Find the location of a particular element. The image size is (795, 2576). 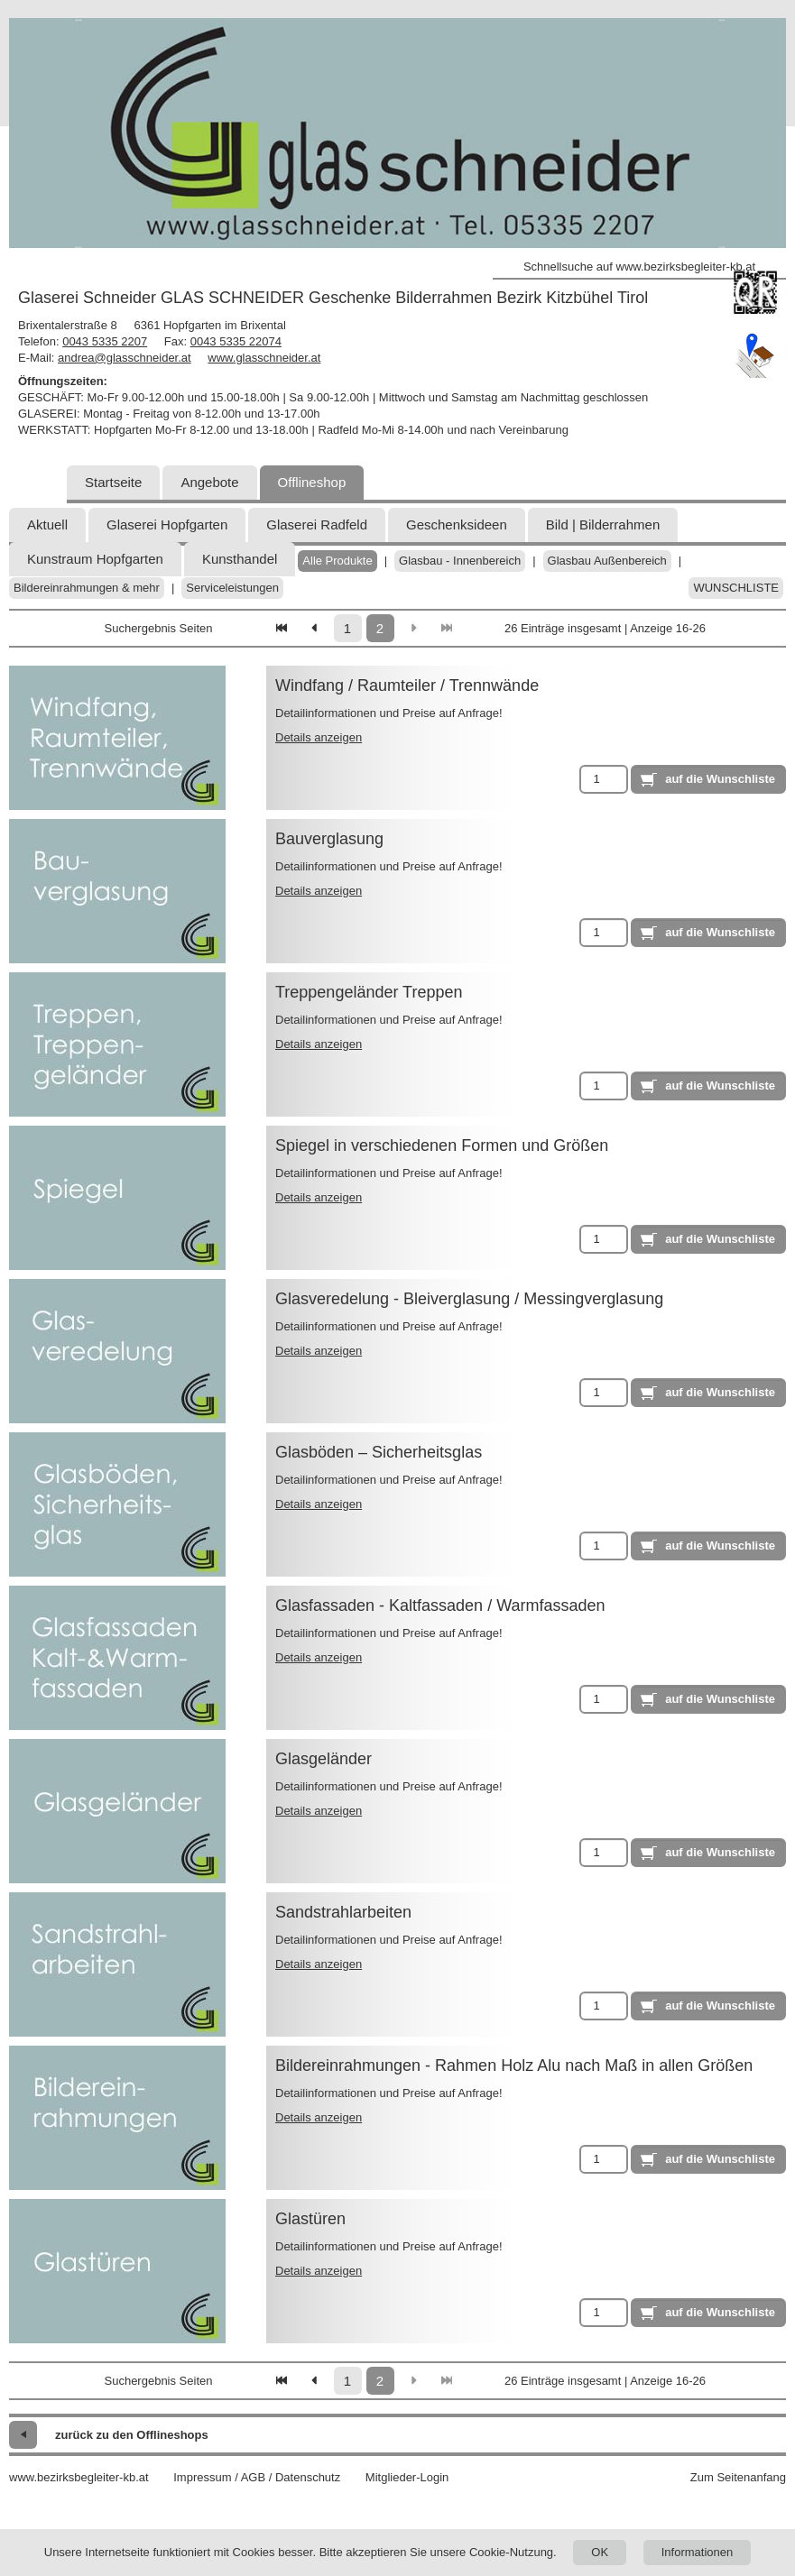

Mitglieder-Login is located at coordinates (407, 2477).